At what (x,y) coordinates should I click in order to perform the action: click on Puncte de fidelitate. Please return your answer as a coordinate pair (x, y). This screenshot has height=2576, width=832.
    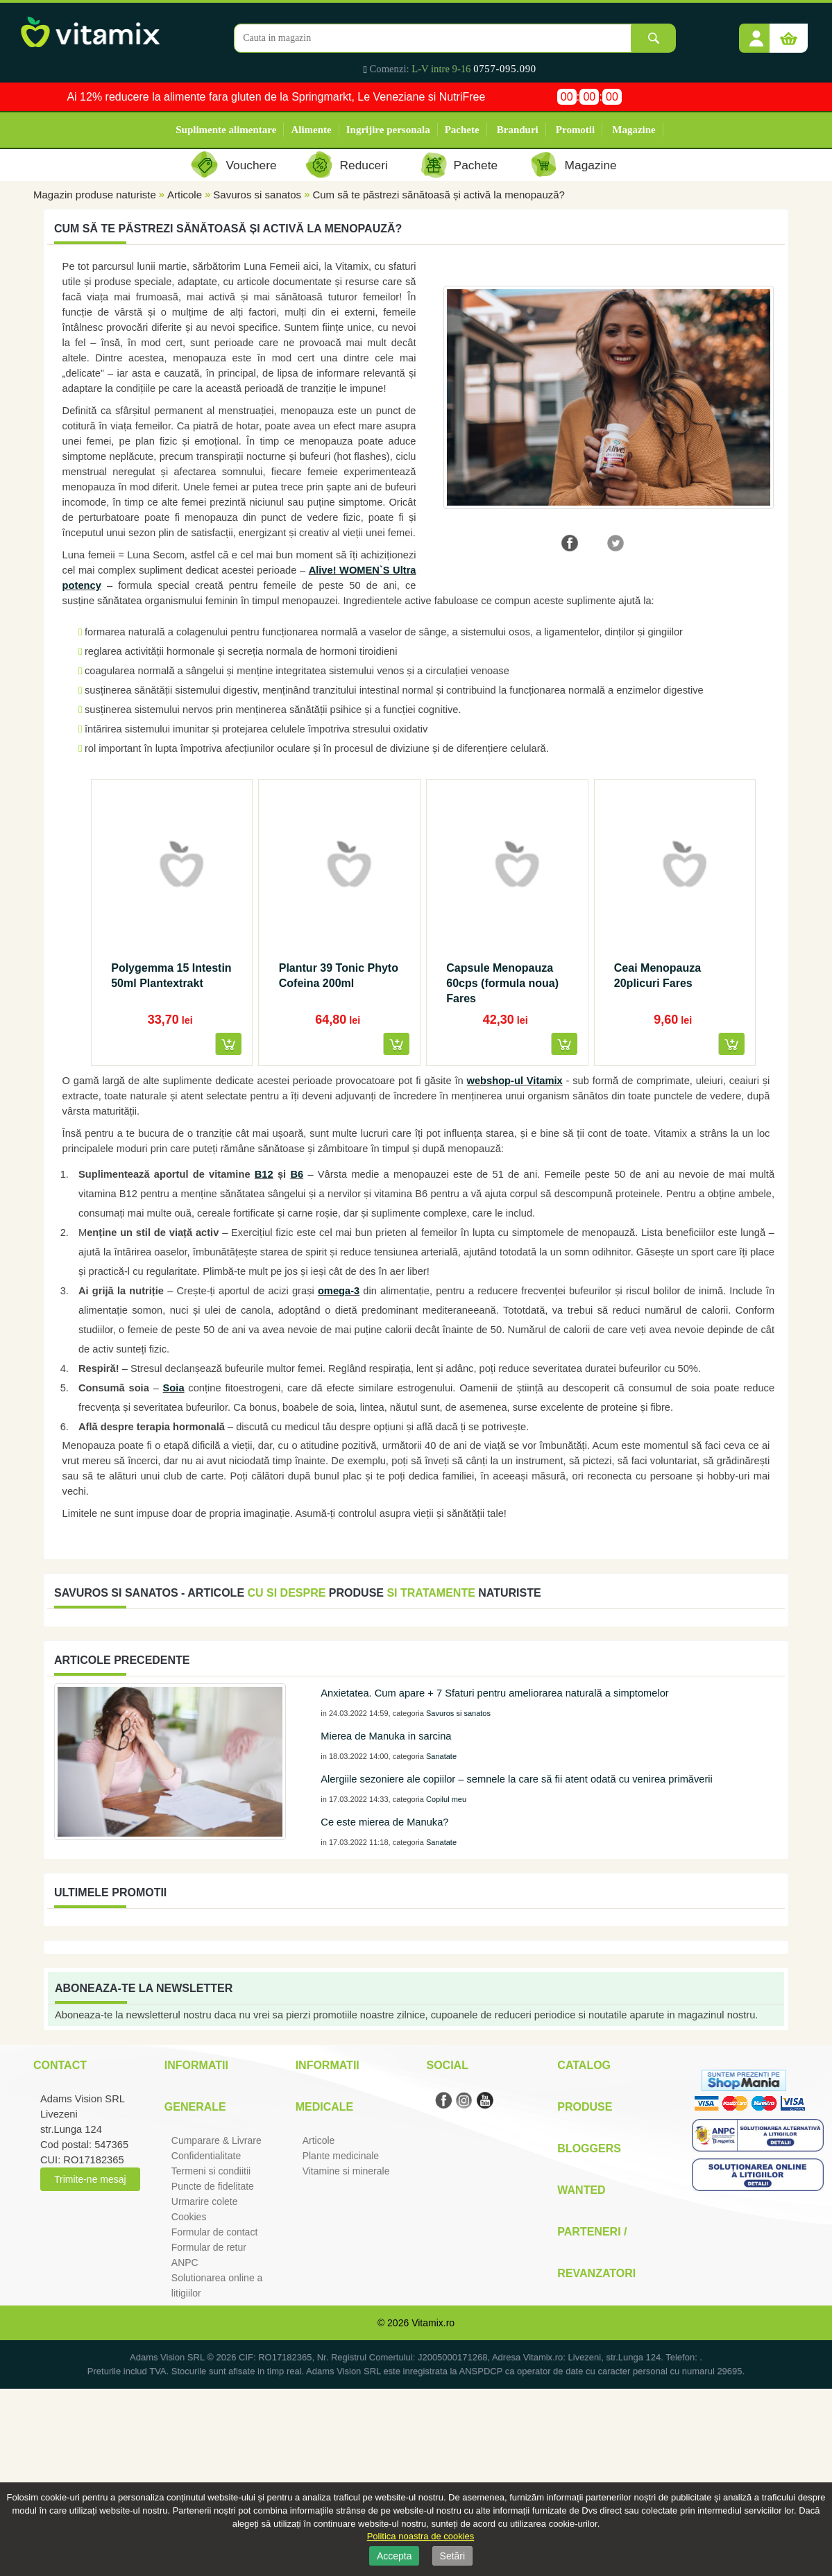
    Looking at the image, I should click on (212, 2186).